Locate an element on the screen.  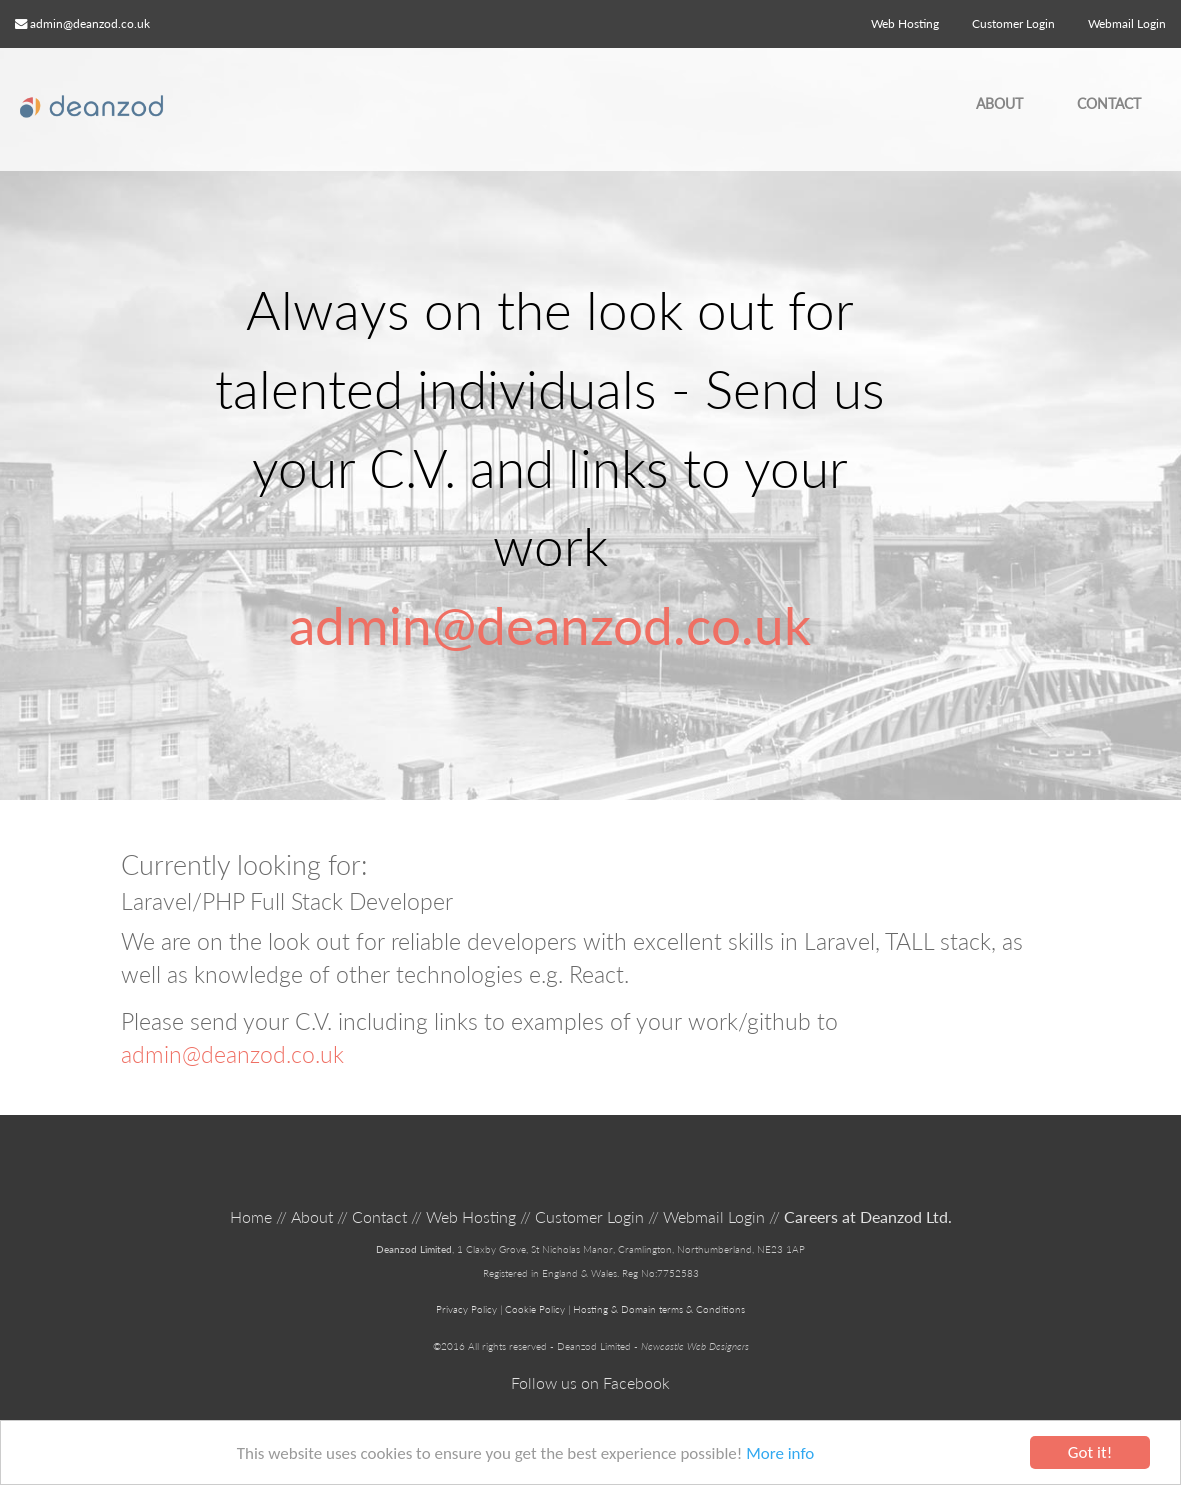
Privacy Policy is located at coordinates (466, 1309).